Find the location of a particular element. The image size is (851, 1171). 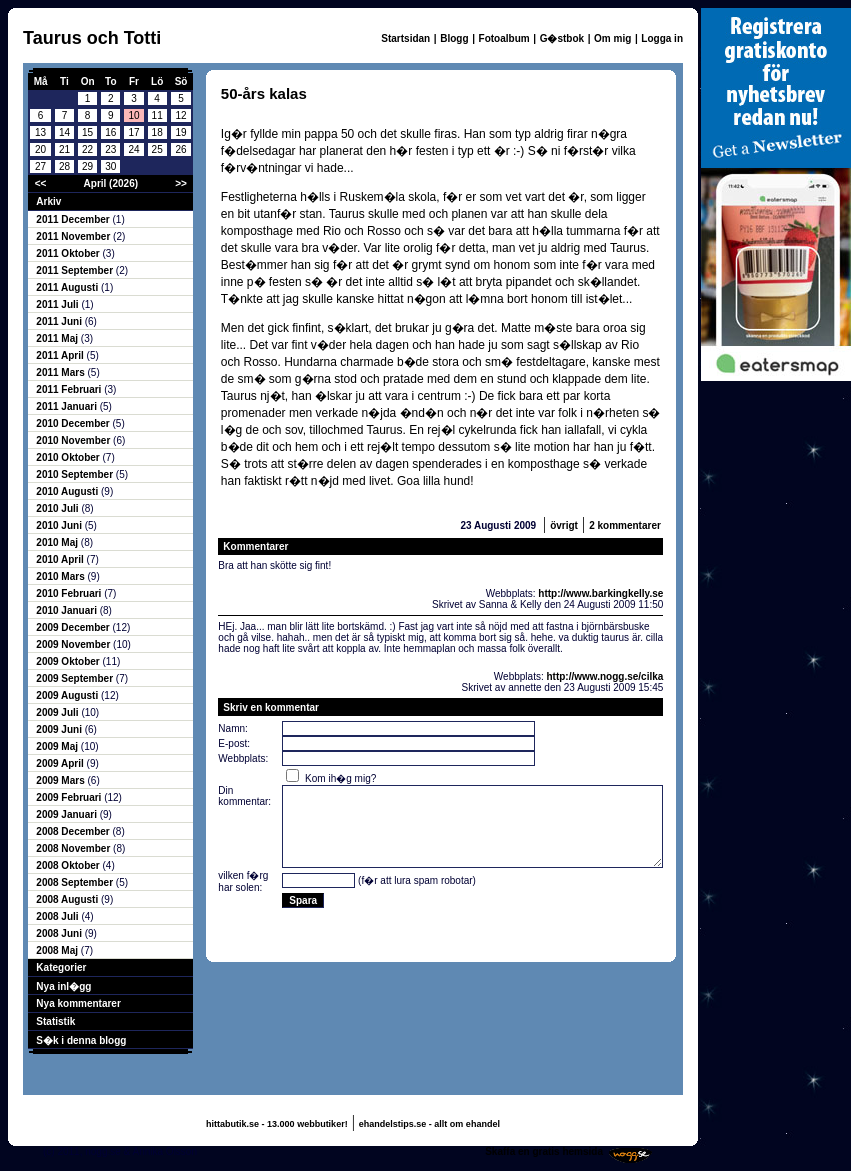

2008 Maj is located at coordinates (58, 950).